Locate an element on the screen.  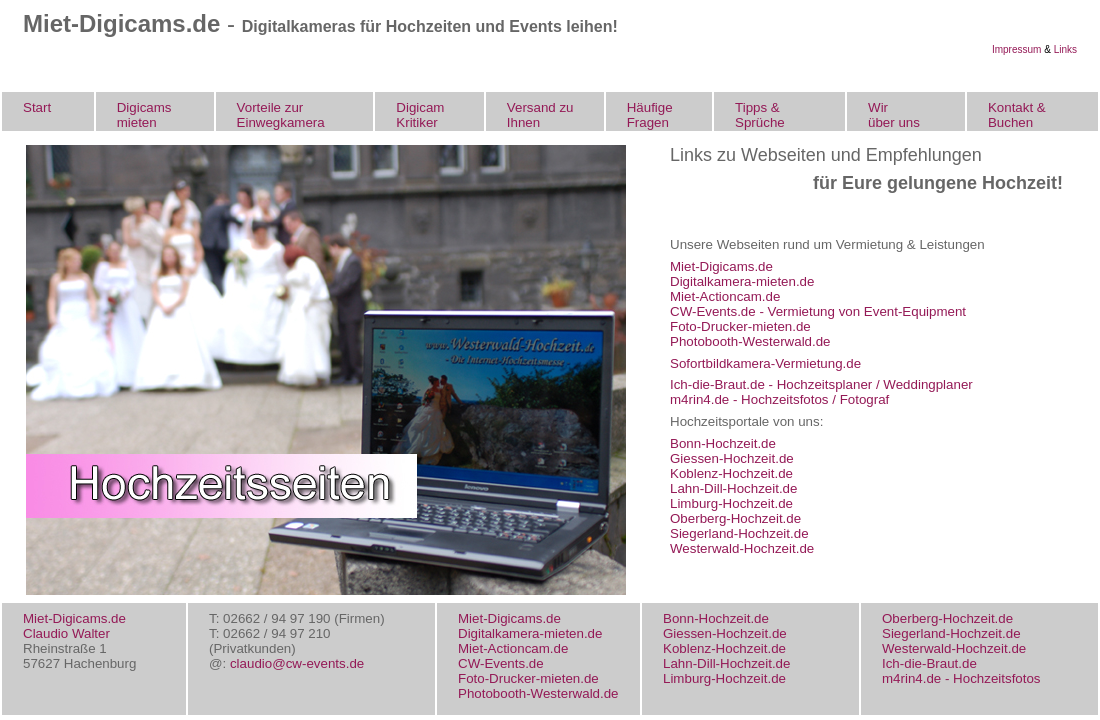
Photobooth-Westerwald.de is located at coordinates (750, 341).